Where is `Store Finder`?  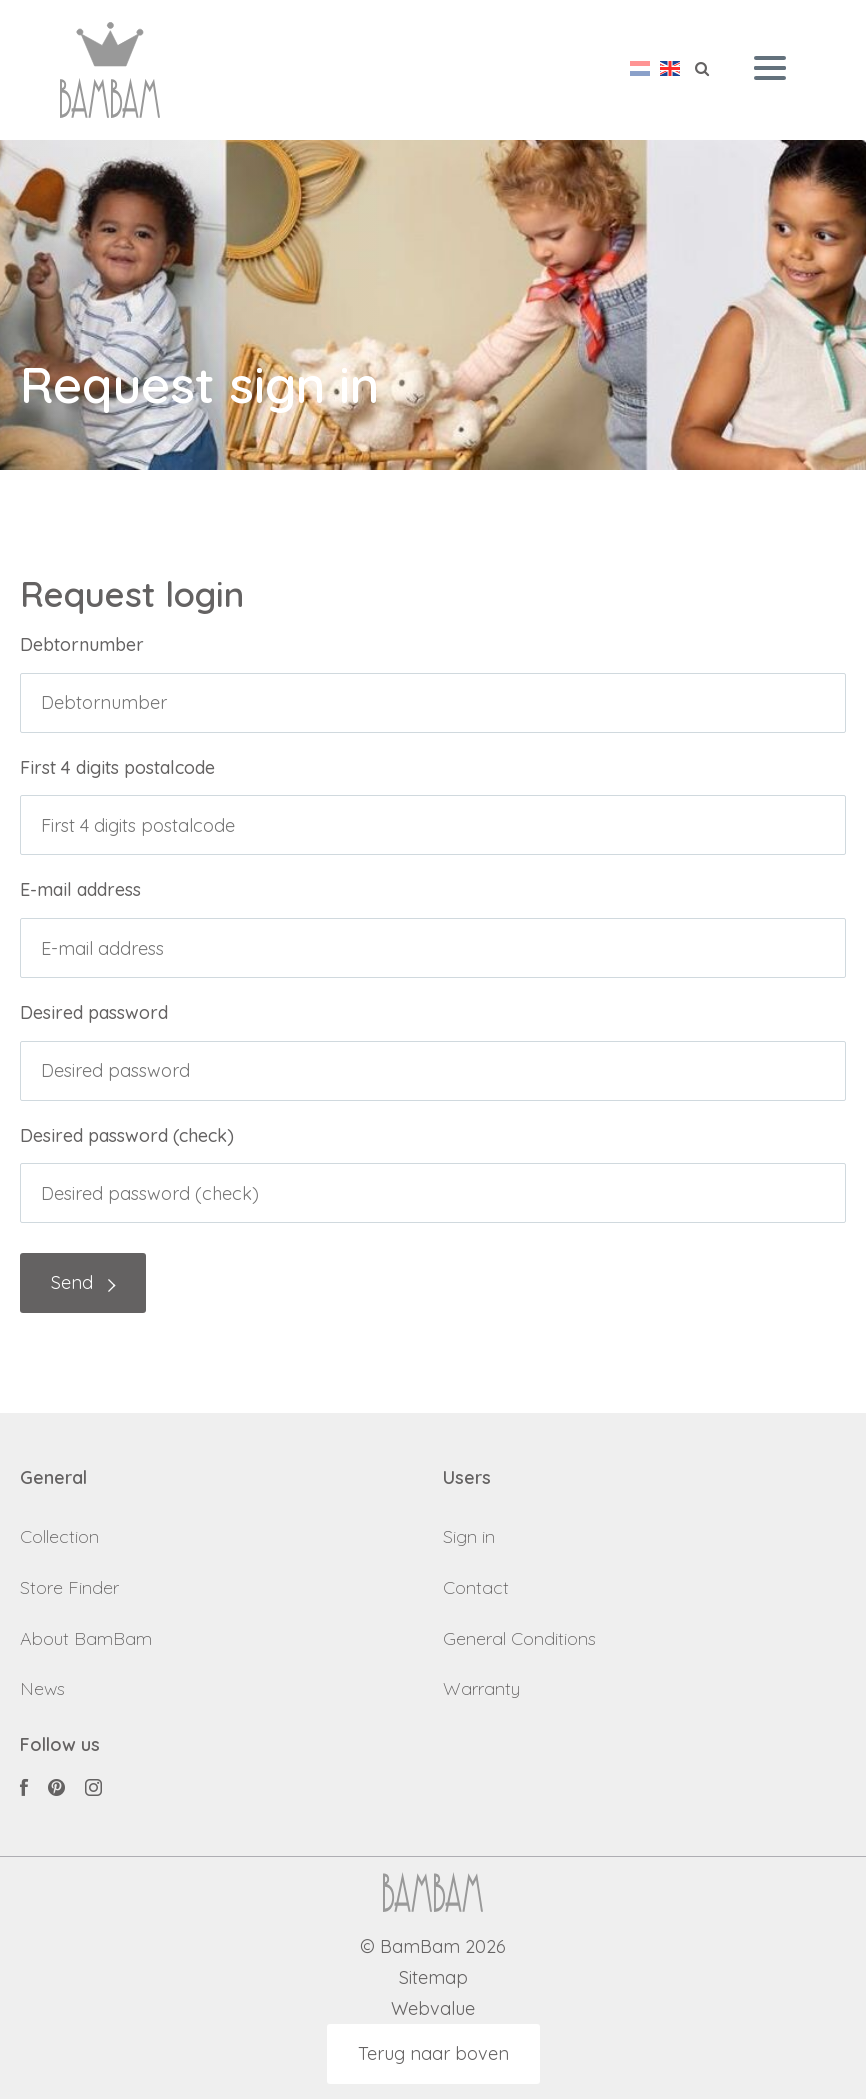 Store Finder is located at coordinates (69, 1587).